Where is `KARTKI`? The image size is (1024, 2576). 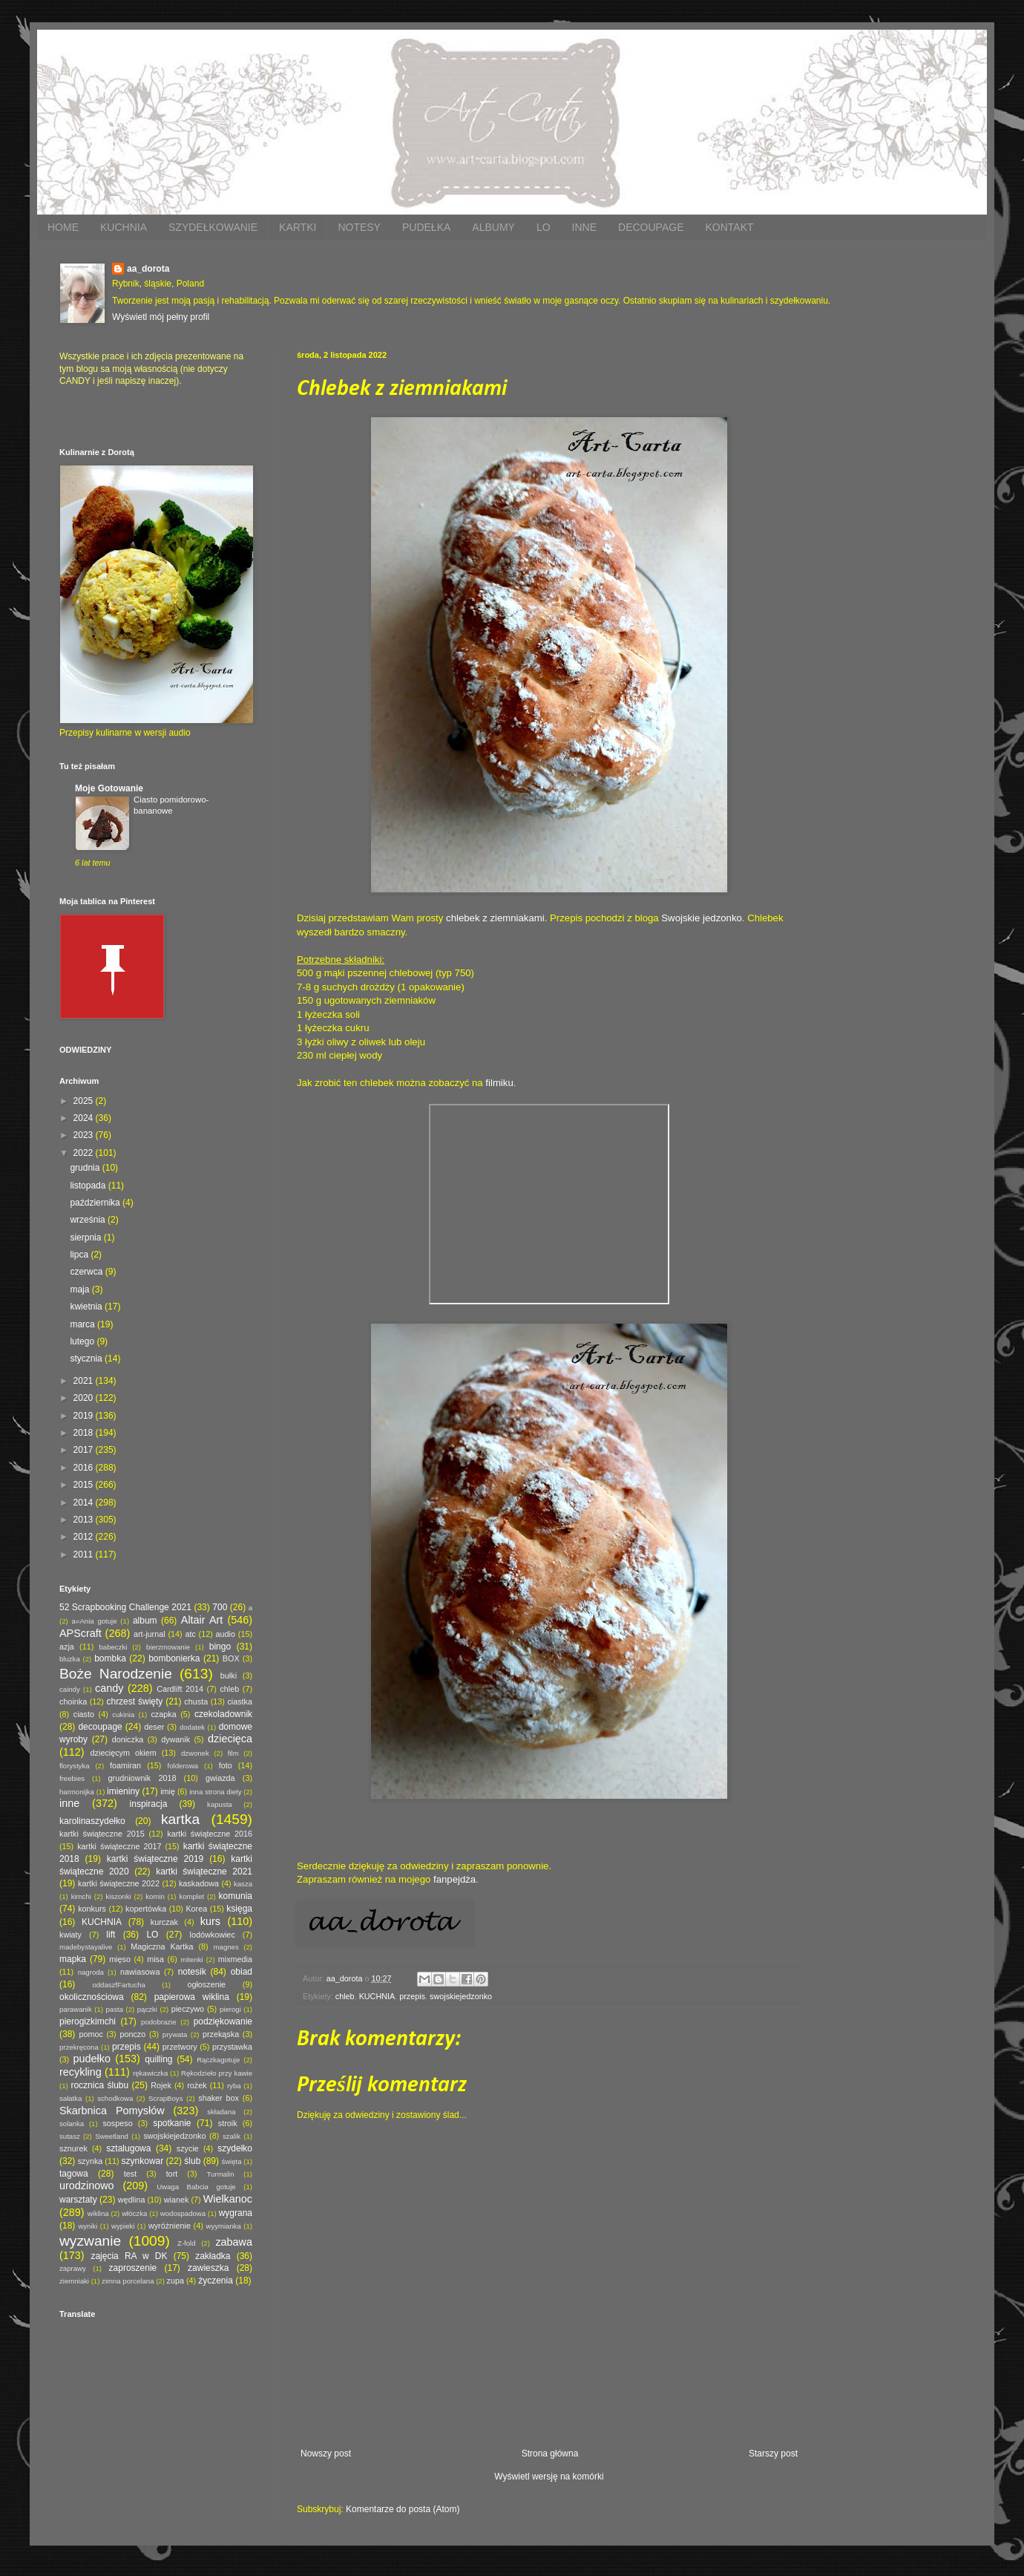
KARTKI is located at coordinates (297, 227).